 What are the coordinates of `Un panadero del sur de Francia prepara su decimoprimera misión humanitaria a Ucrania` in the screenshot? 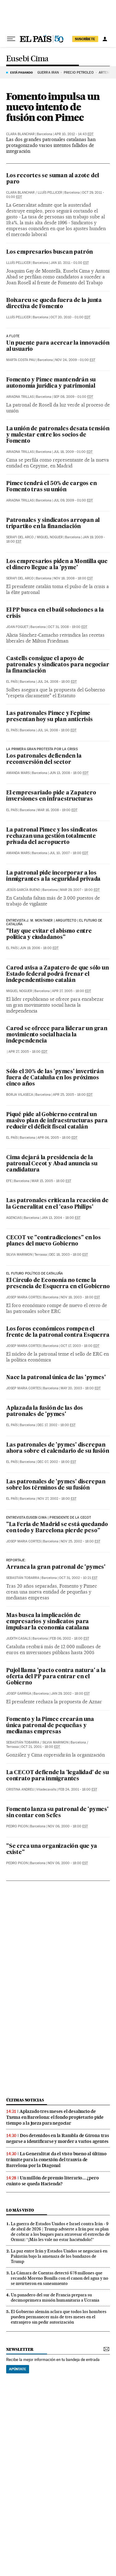 It's located at (55, 2297).